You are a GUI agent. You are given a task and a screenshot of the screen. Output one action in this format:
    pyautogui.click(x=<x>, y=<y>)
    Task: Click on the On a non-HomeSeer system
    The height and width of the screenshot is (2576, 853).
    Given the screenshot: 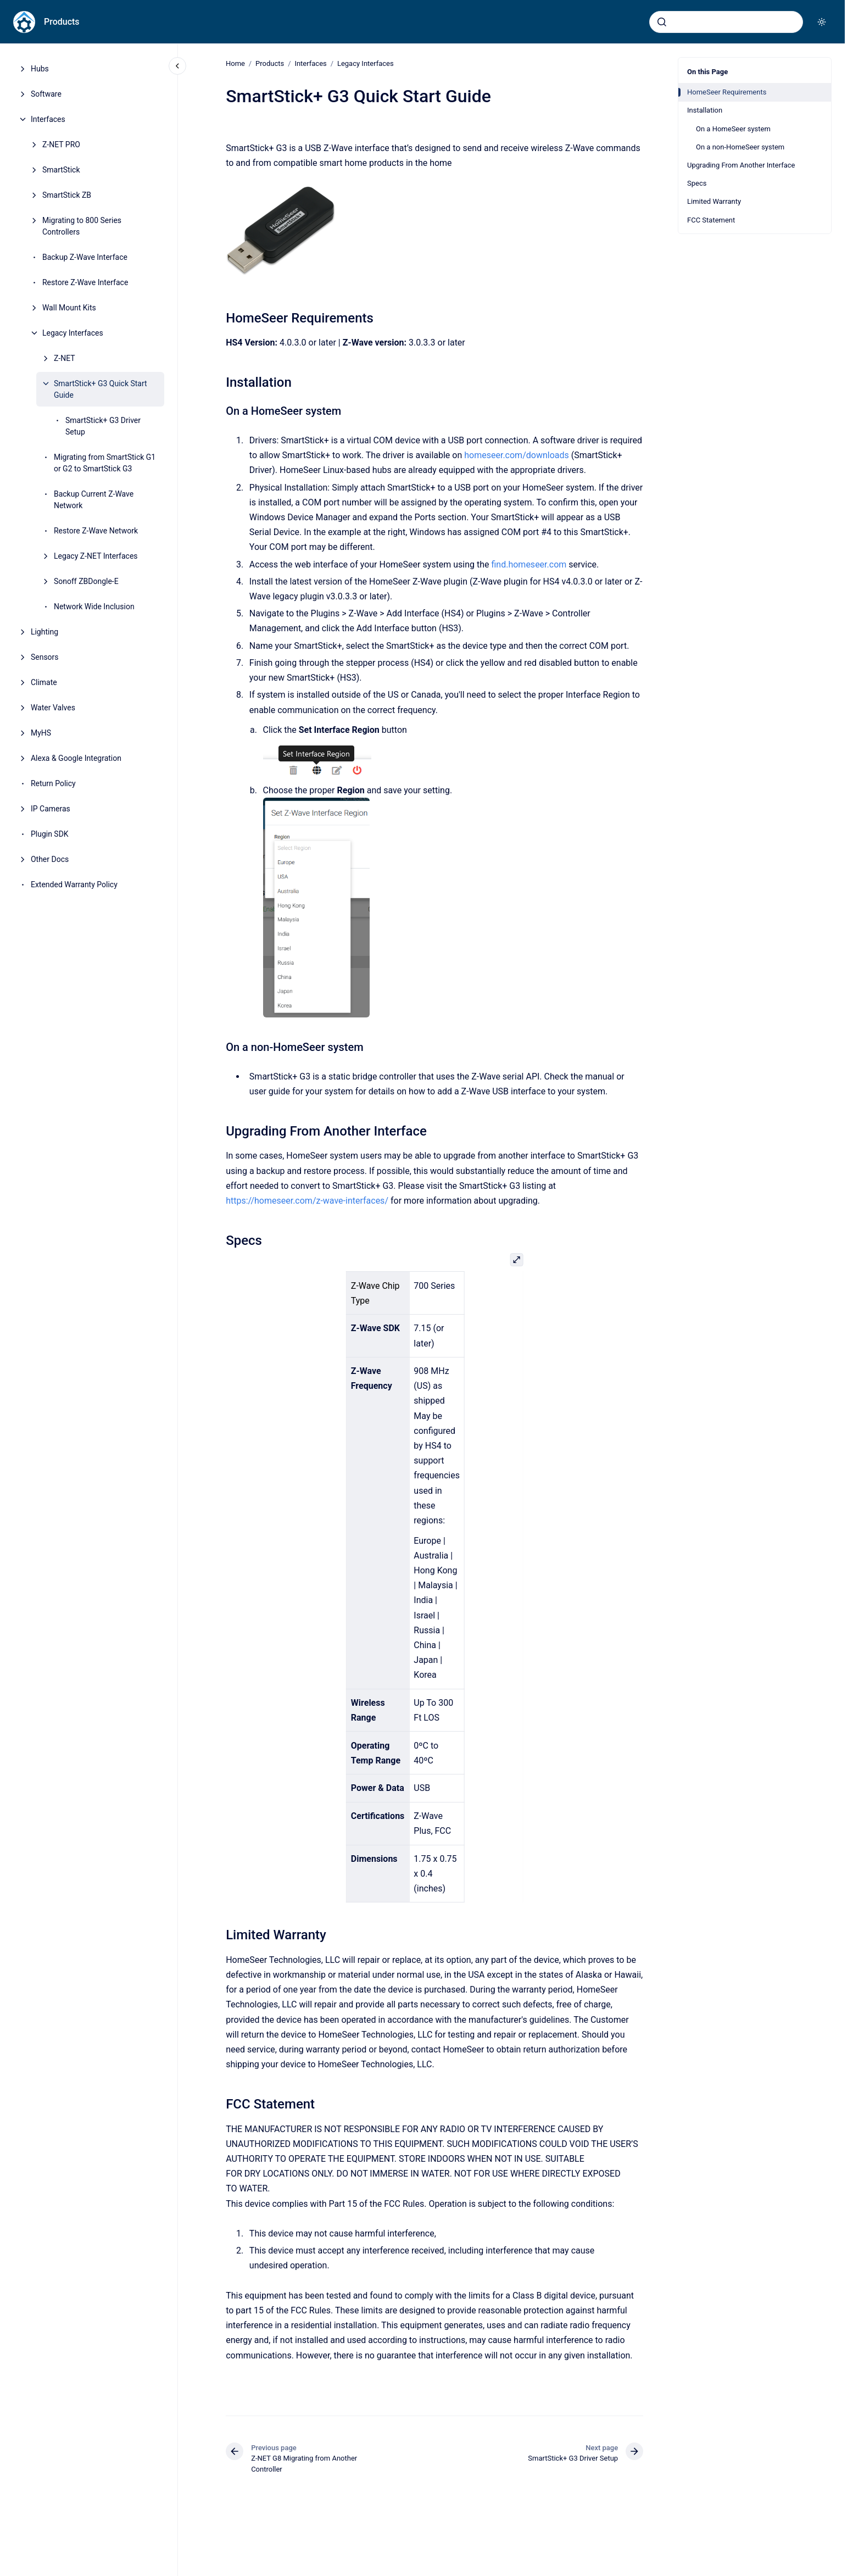 What is the action you would take?
    pyautogui.click(x=740, y=147)
    